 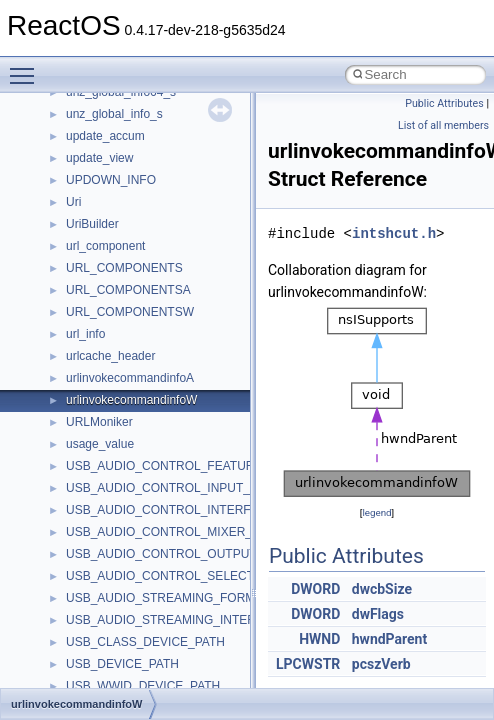 I want to click on MSINKAUTLib, so click(x=105, y=308).